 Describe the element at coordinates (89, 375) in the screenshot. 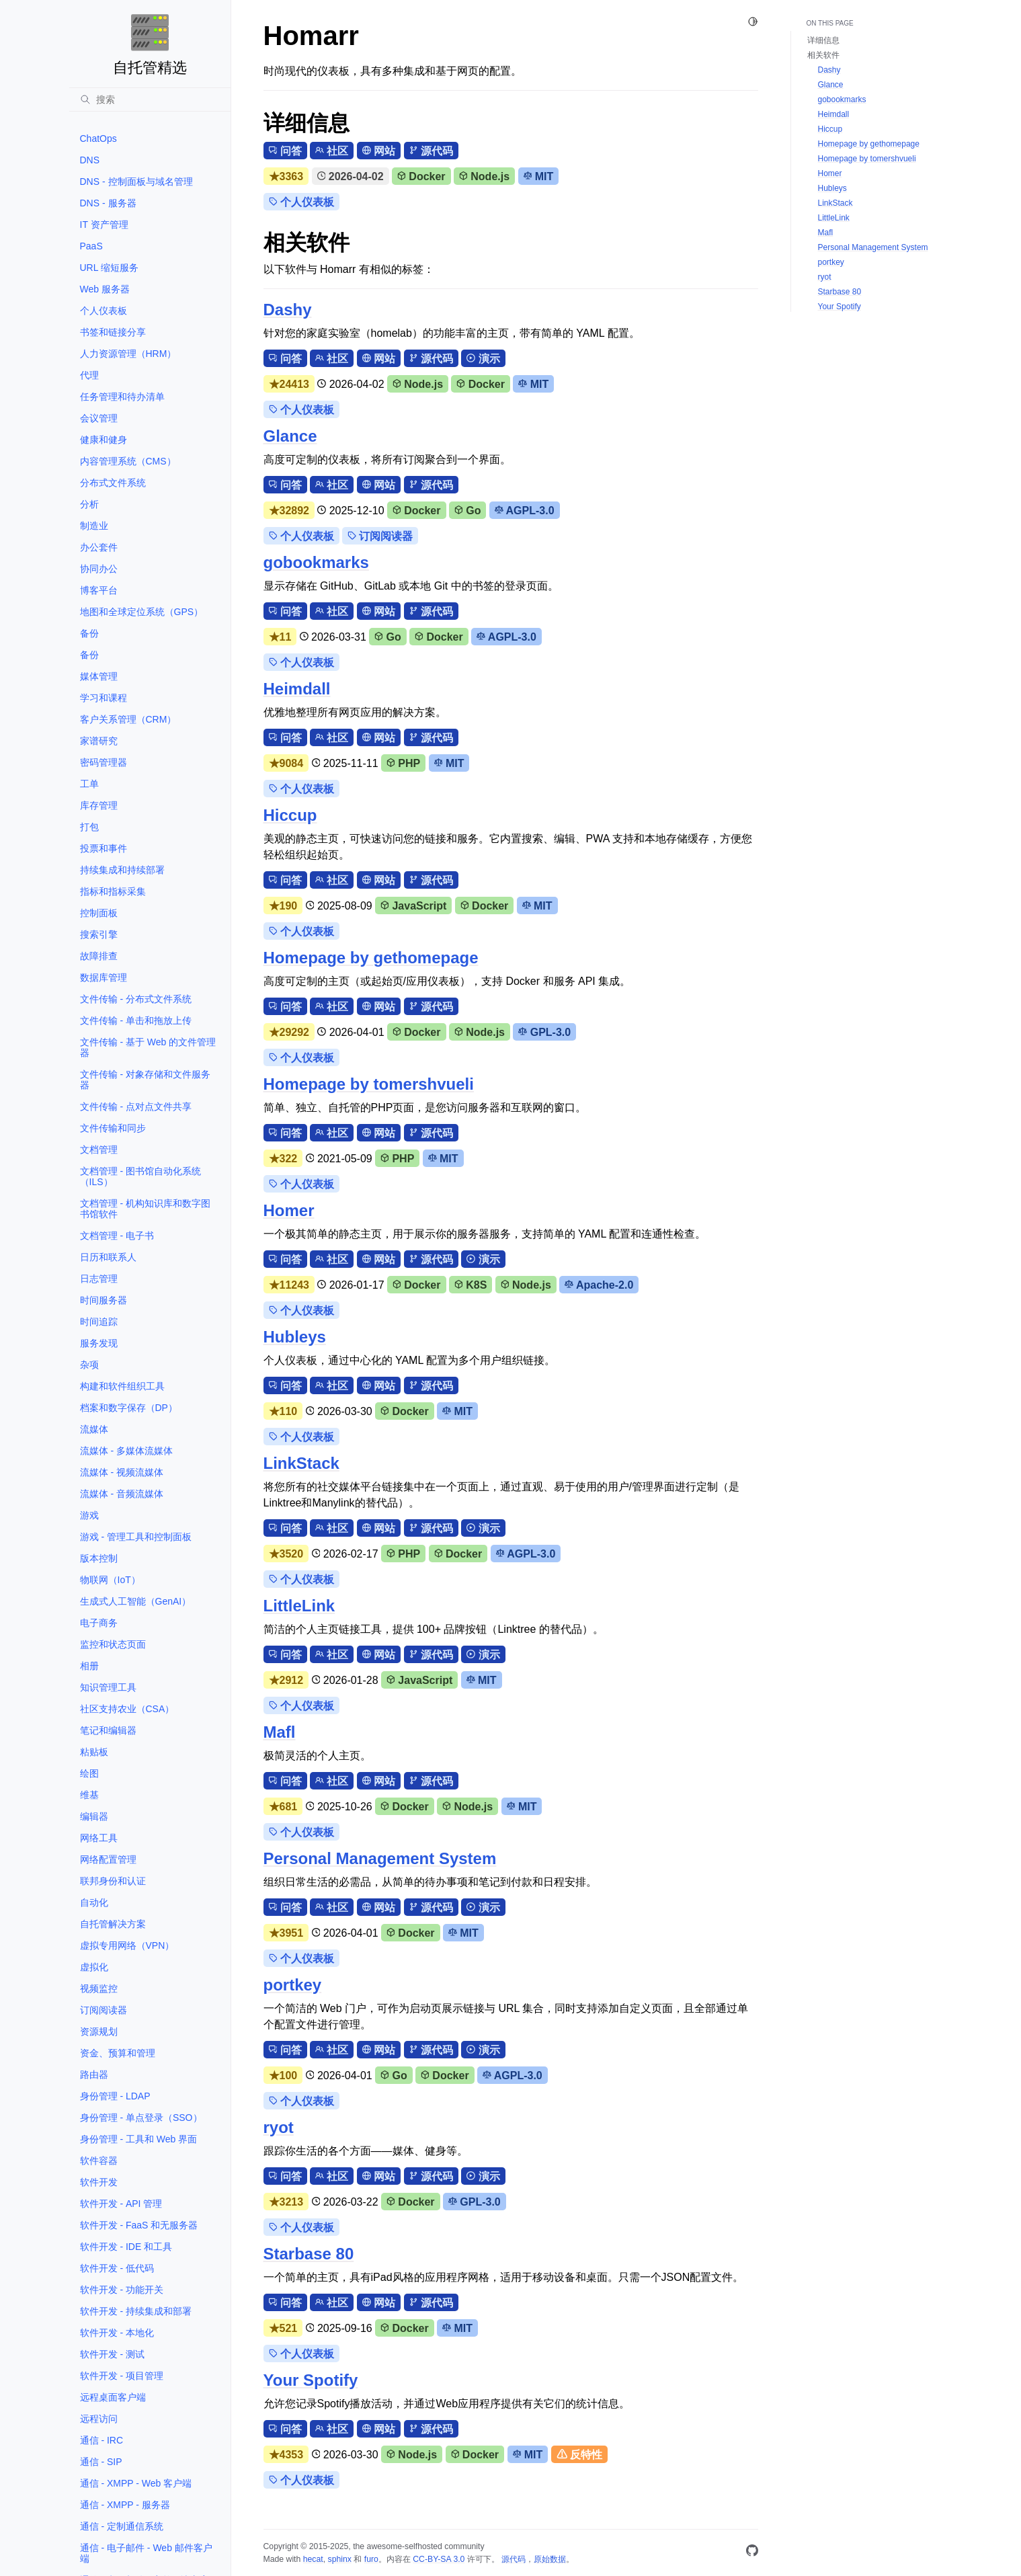

I see `代理` at that location.